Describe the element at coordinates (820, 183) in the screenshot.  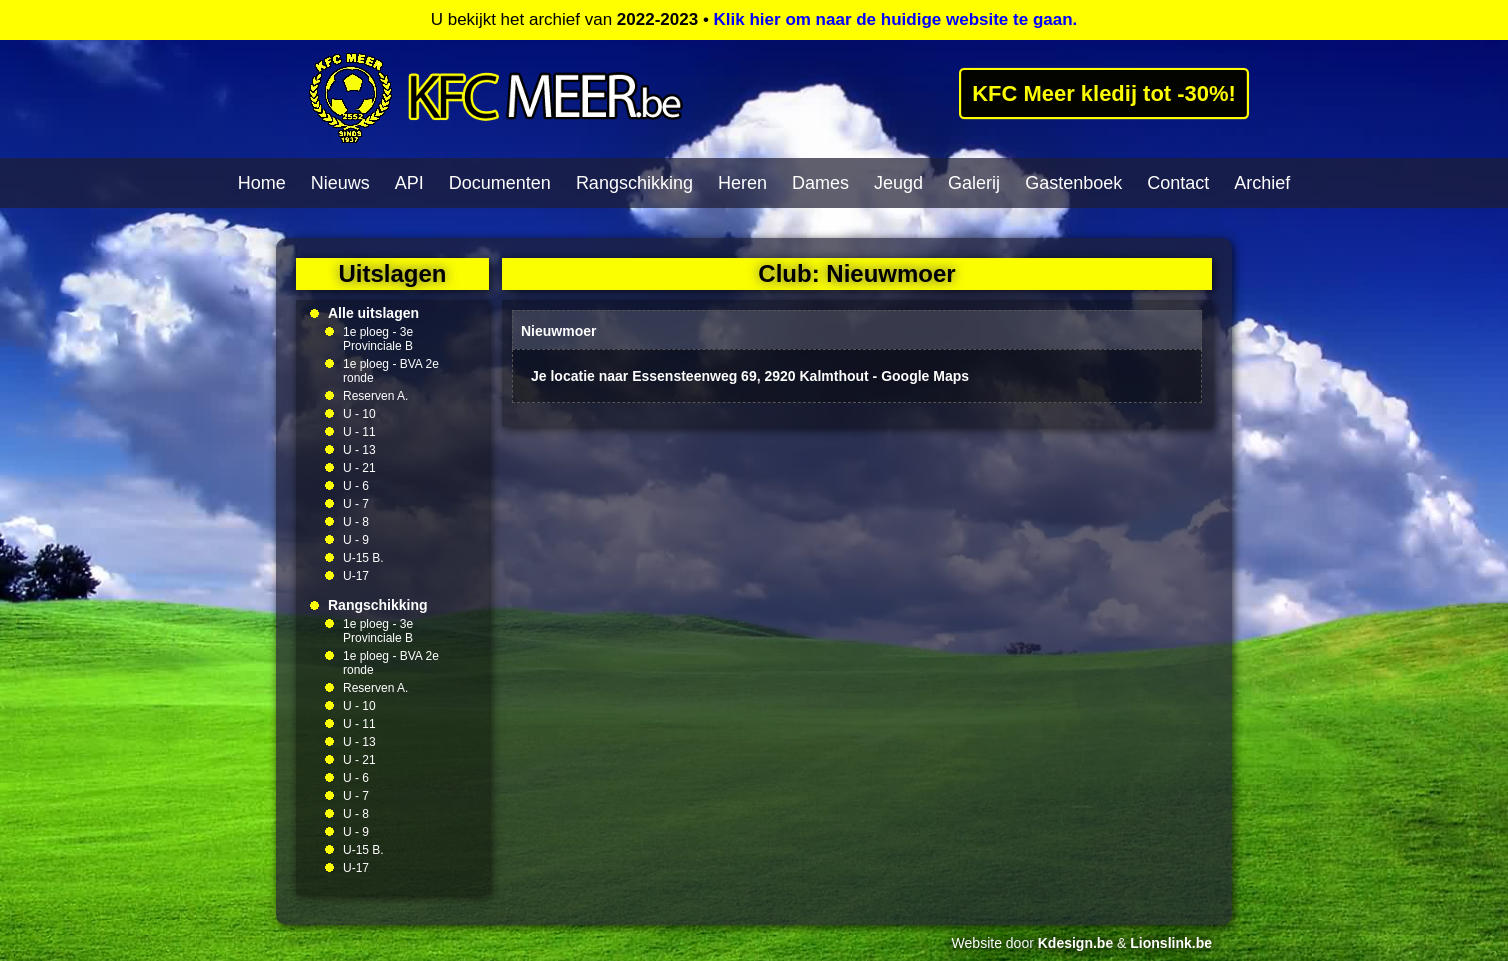
I see `Dames` at that location.